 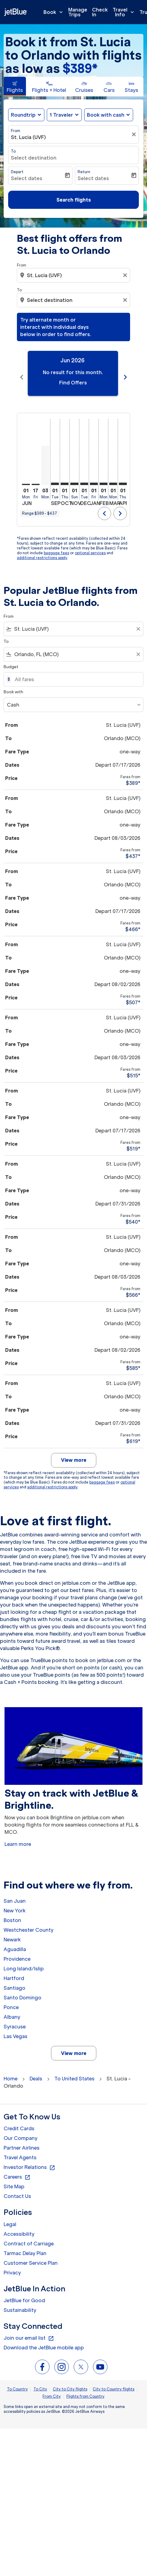 What do you see at coordinates (28, 1923) in the screenshot?
I see `Westchester County` at bounding box center [28, 1923].